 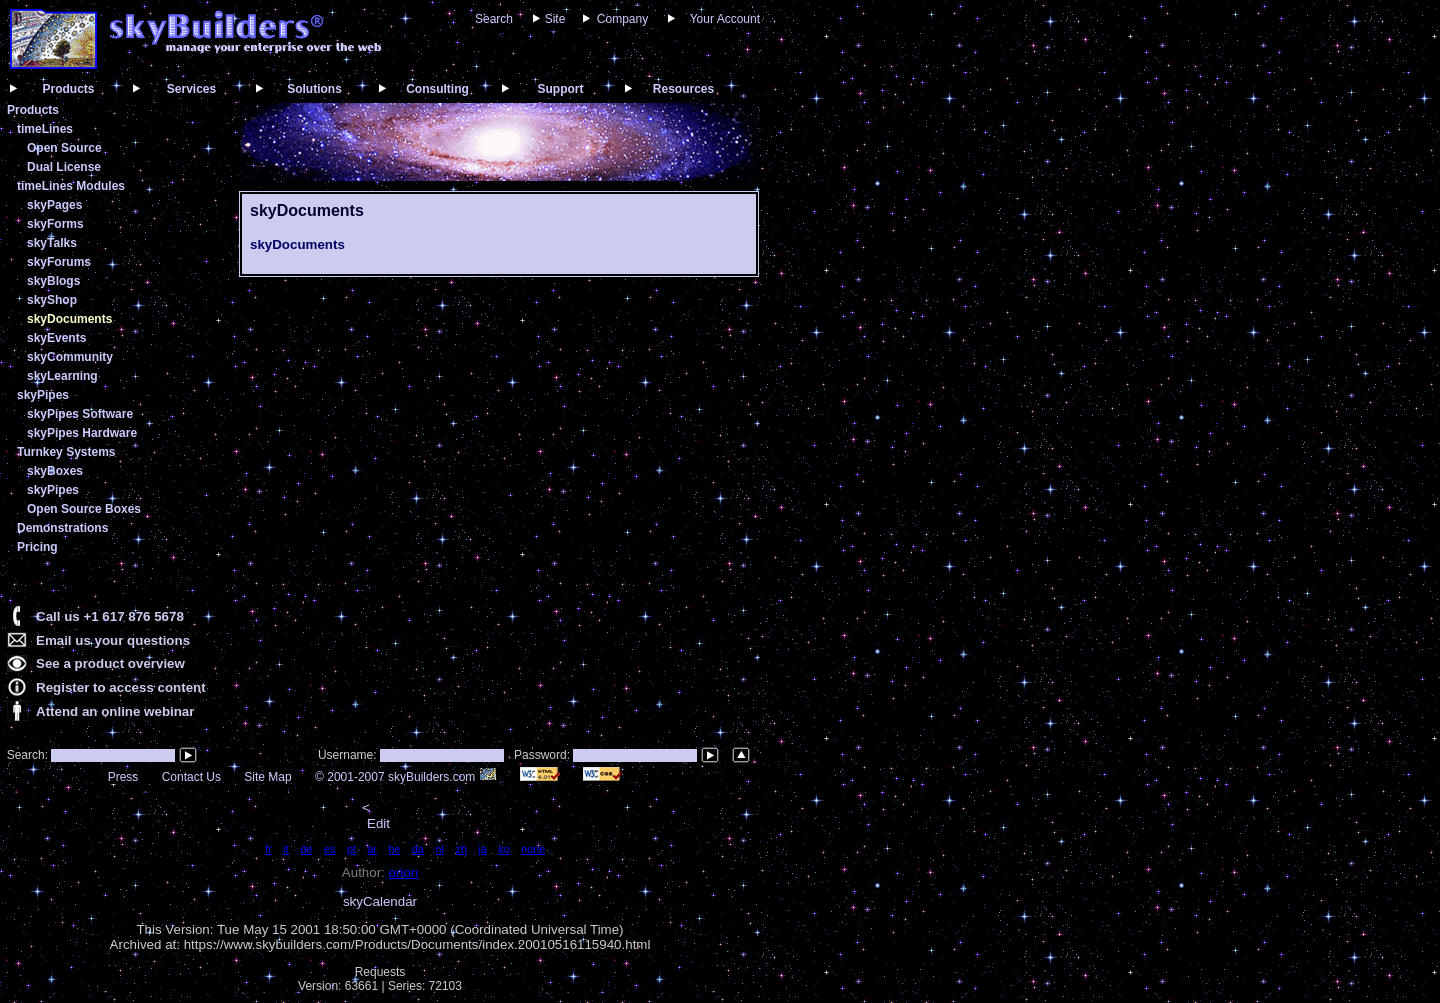 I want to click on Support, so click(x=561, y=89).